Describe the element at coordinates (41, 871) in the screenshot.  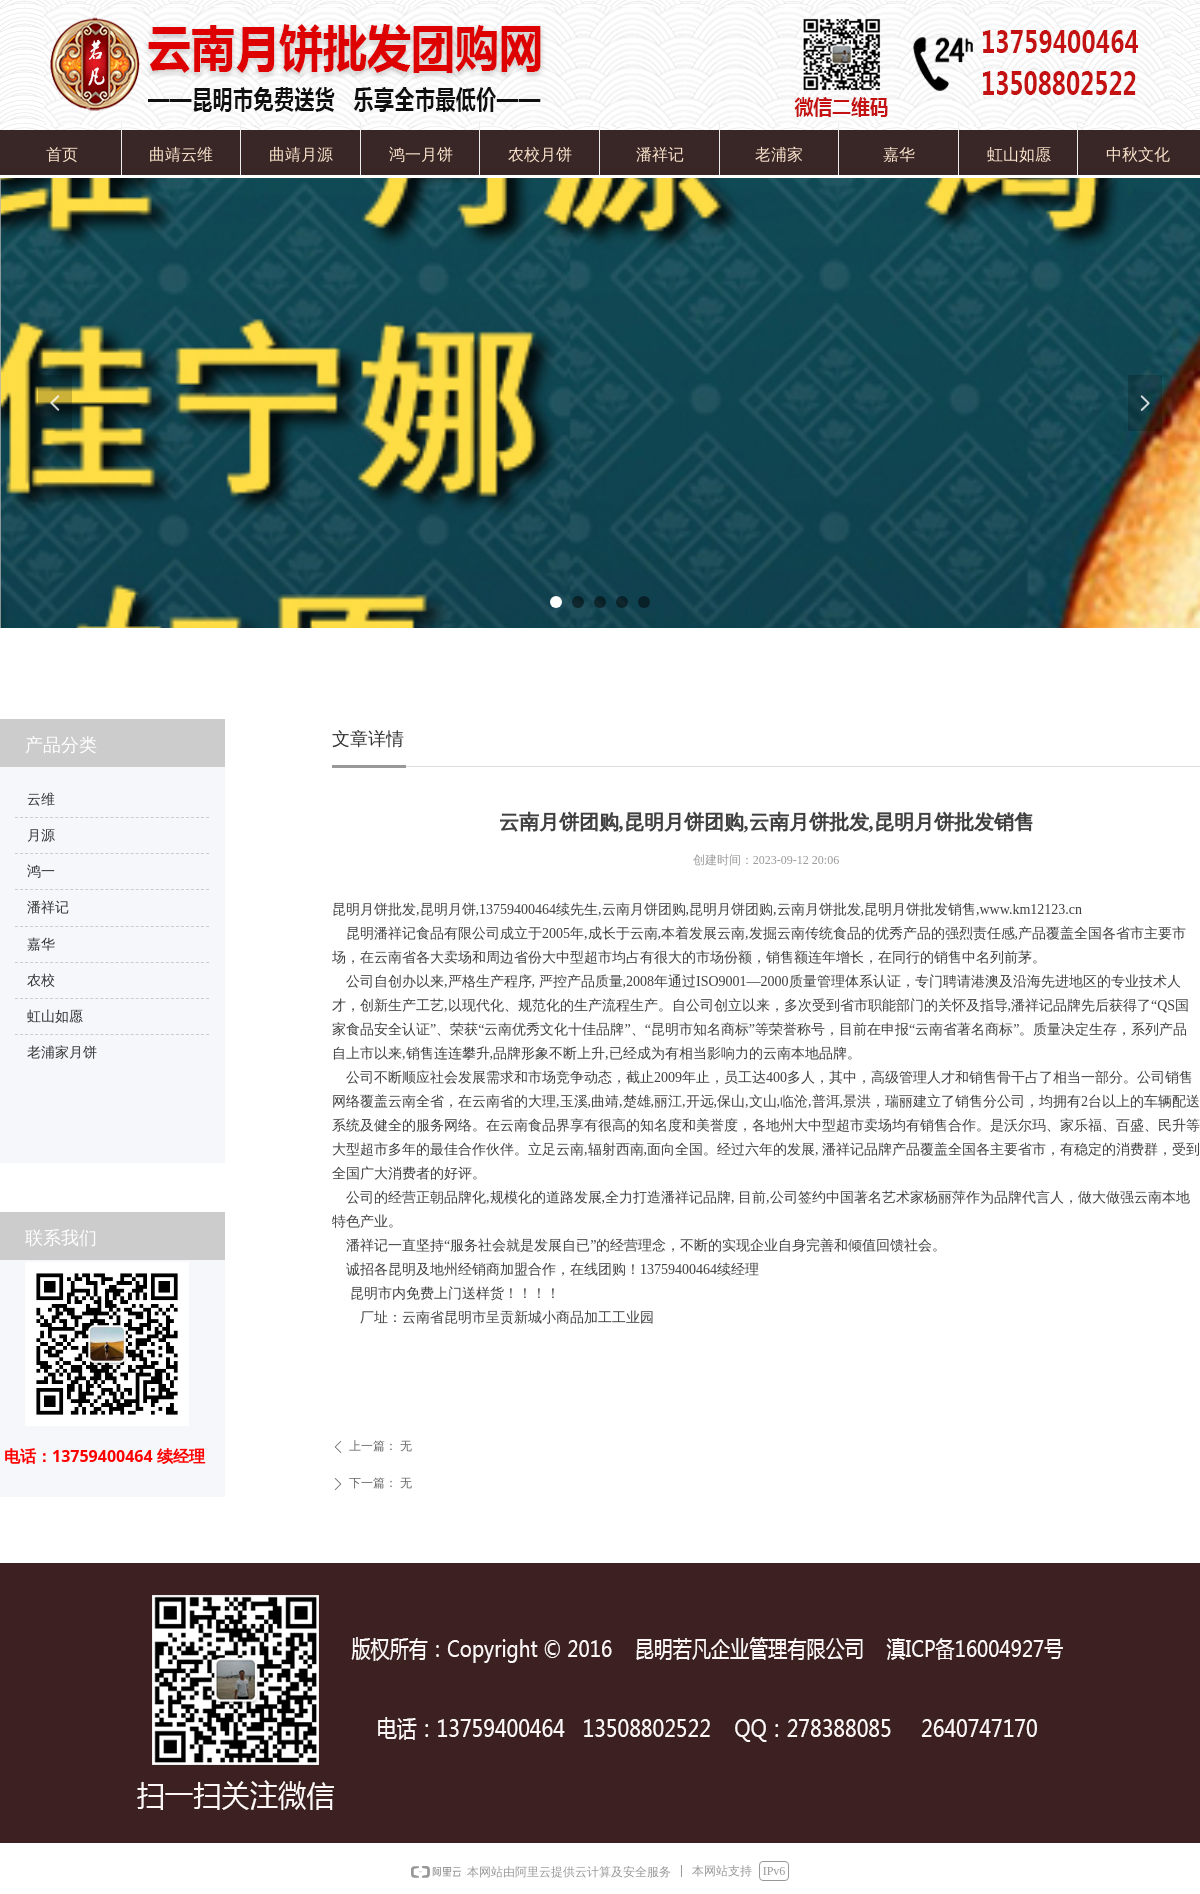
I see `鸿一` at that location.